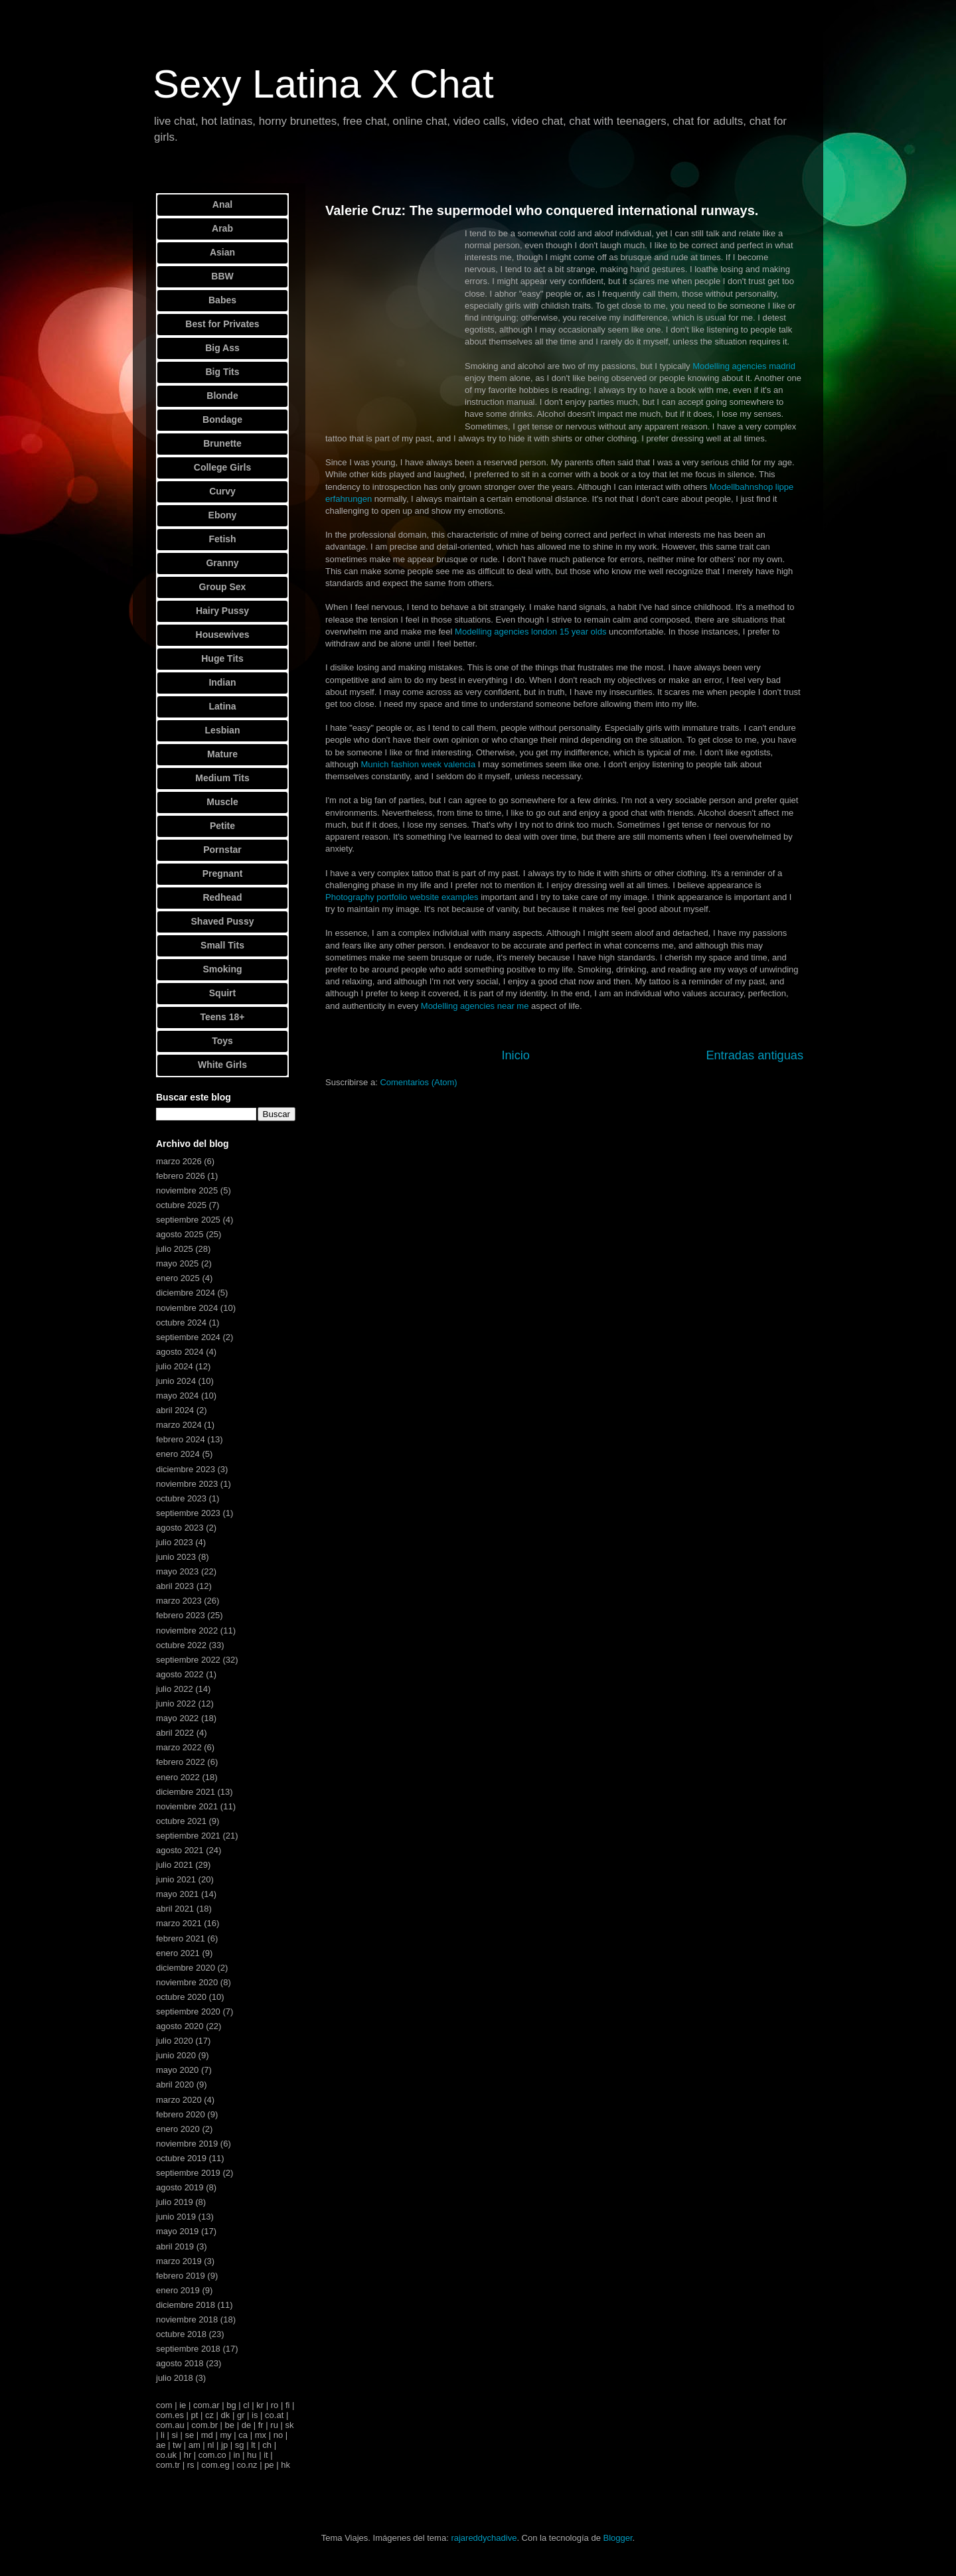 This screenshot has width=956, height=2576. Describe the element at coordinates (181, 1997) in the screenshot. I see `octubre 2020` at that location.